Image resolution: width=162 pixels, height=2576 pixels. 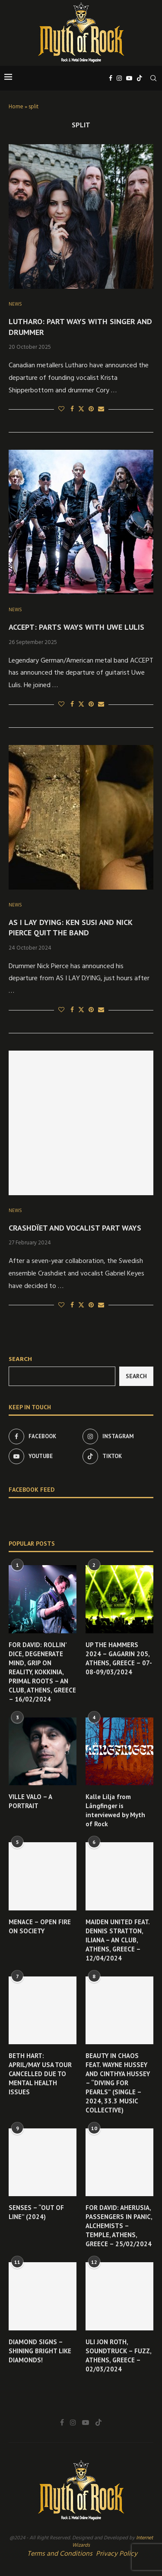 I want to click on [Facebook], so click(x=110, y=78).